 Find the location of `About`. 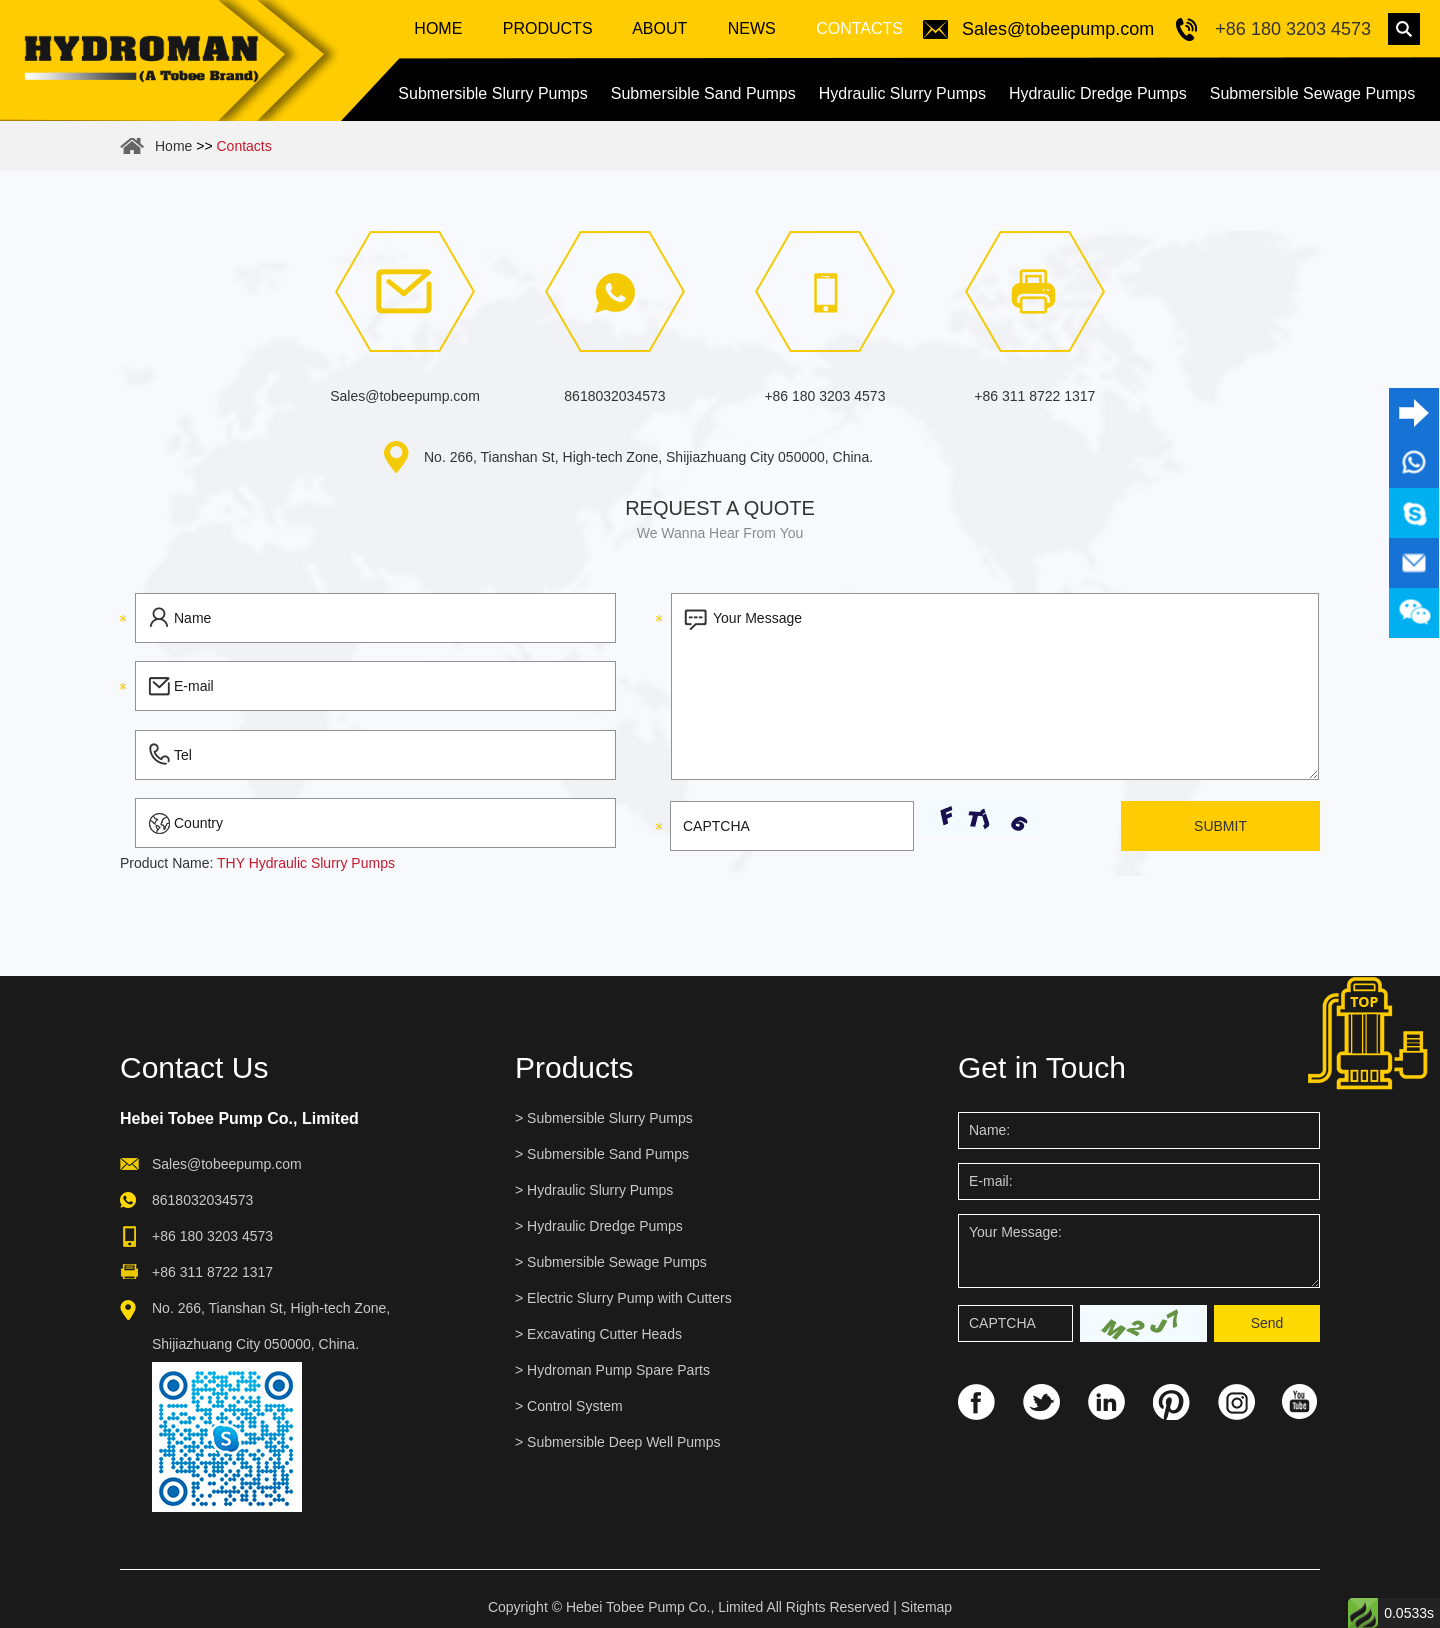

About is located at coordinates (658, 28).